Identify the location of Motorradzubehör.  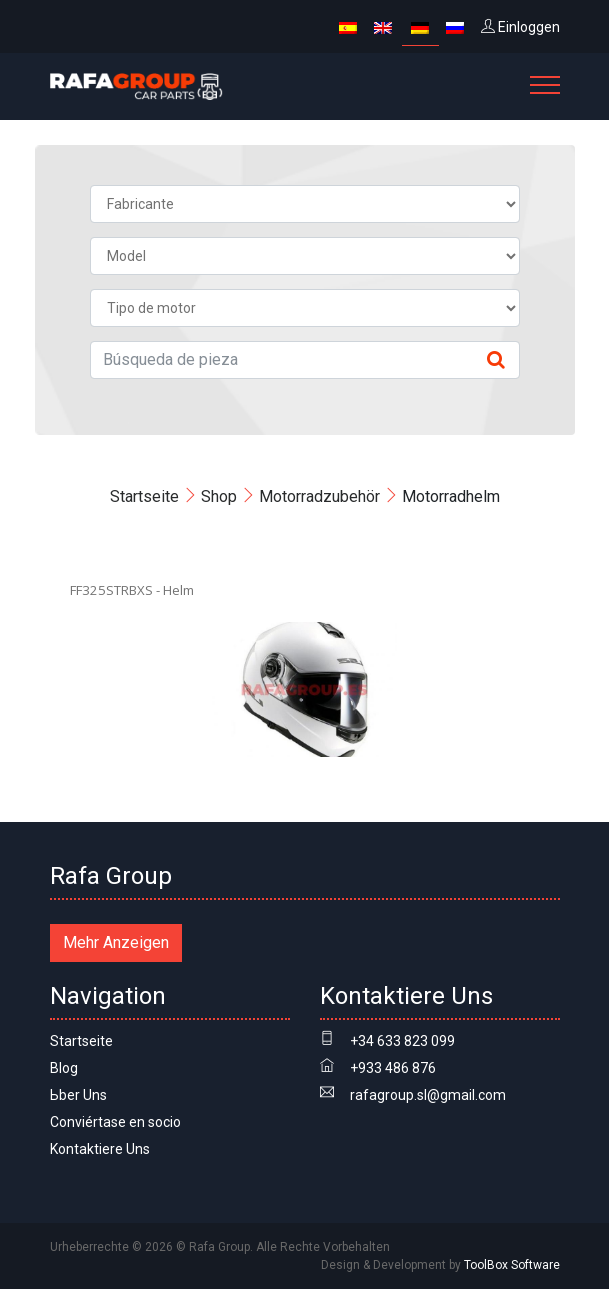
(319, 496).